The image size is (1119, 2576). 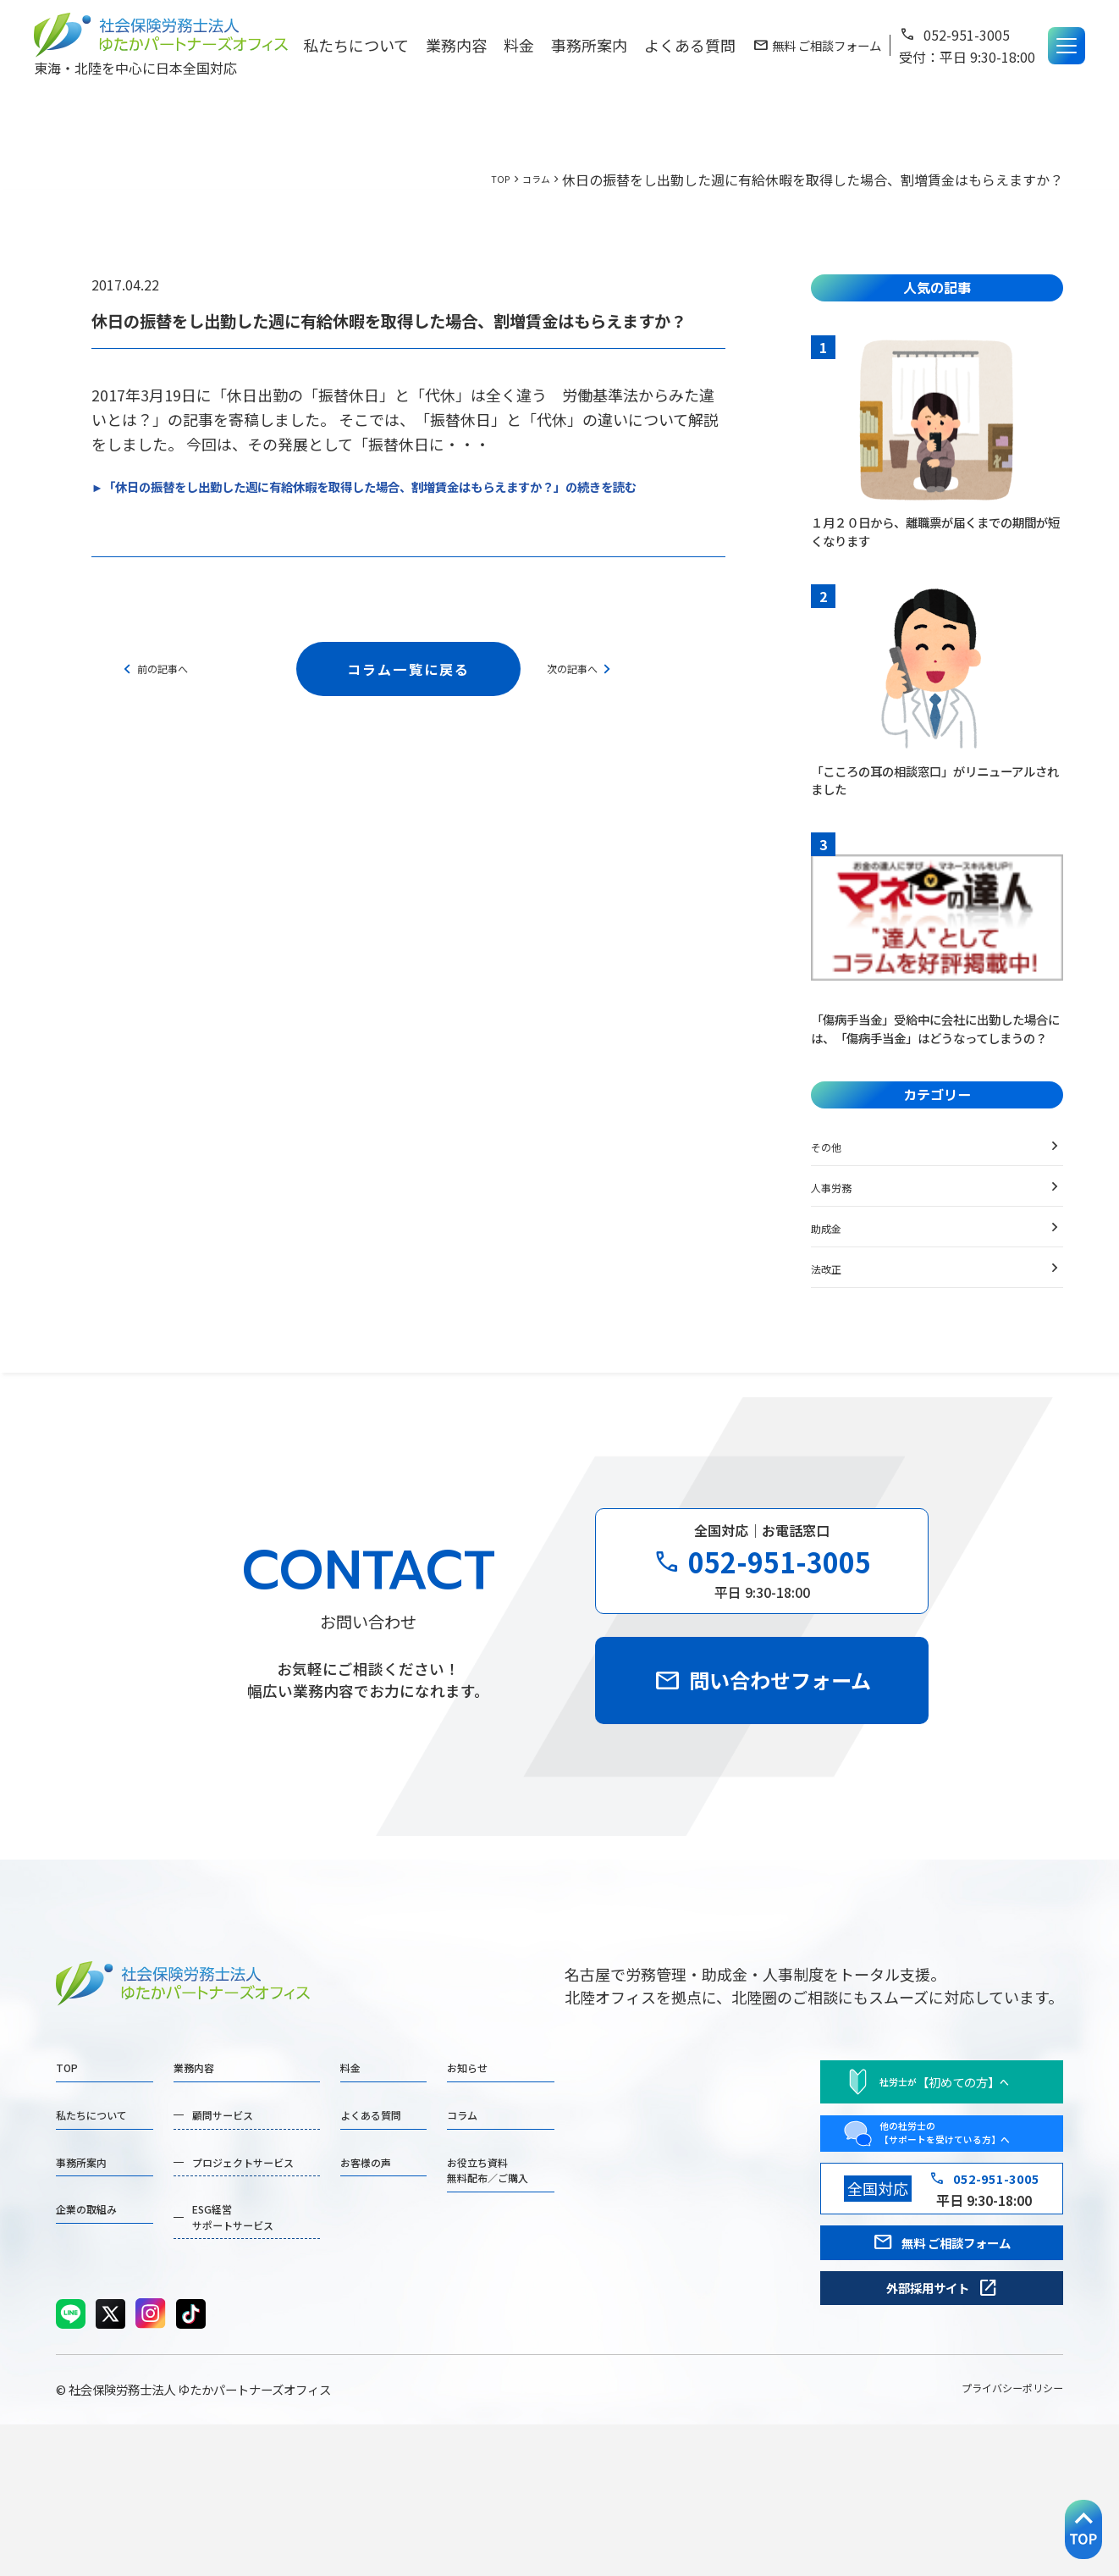 I want to click on コラム, so click(x=530, y=179).